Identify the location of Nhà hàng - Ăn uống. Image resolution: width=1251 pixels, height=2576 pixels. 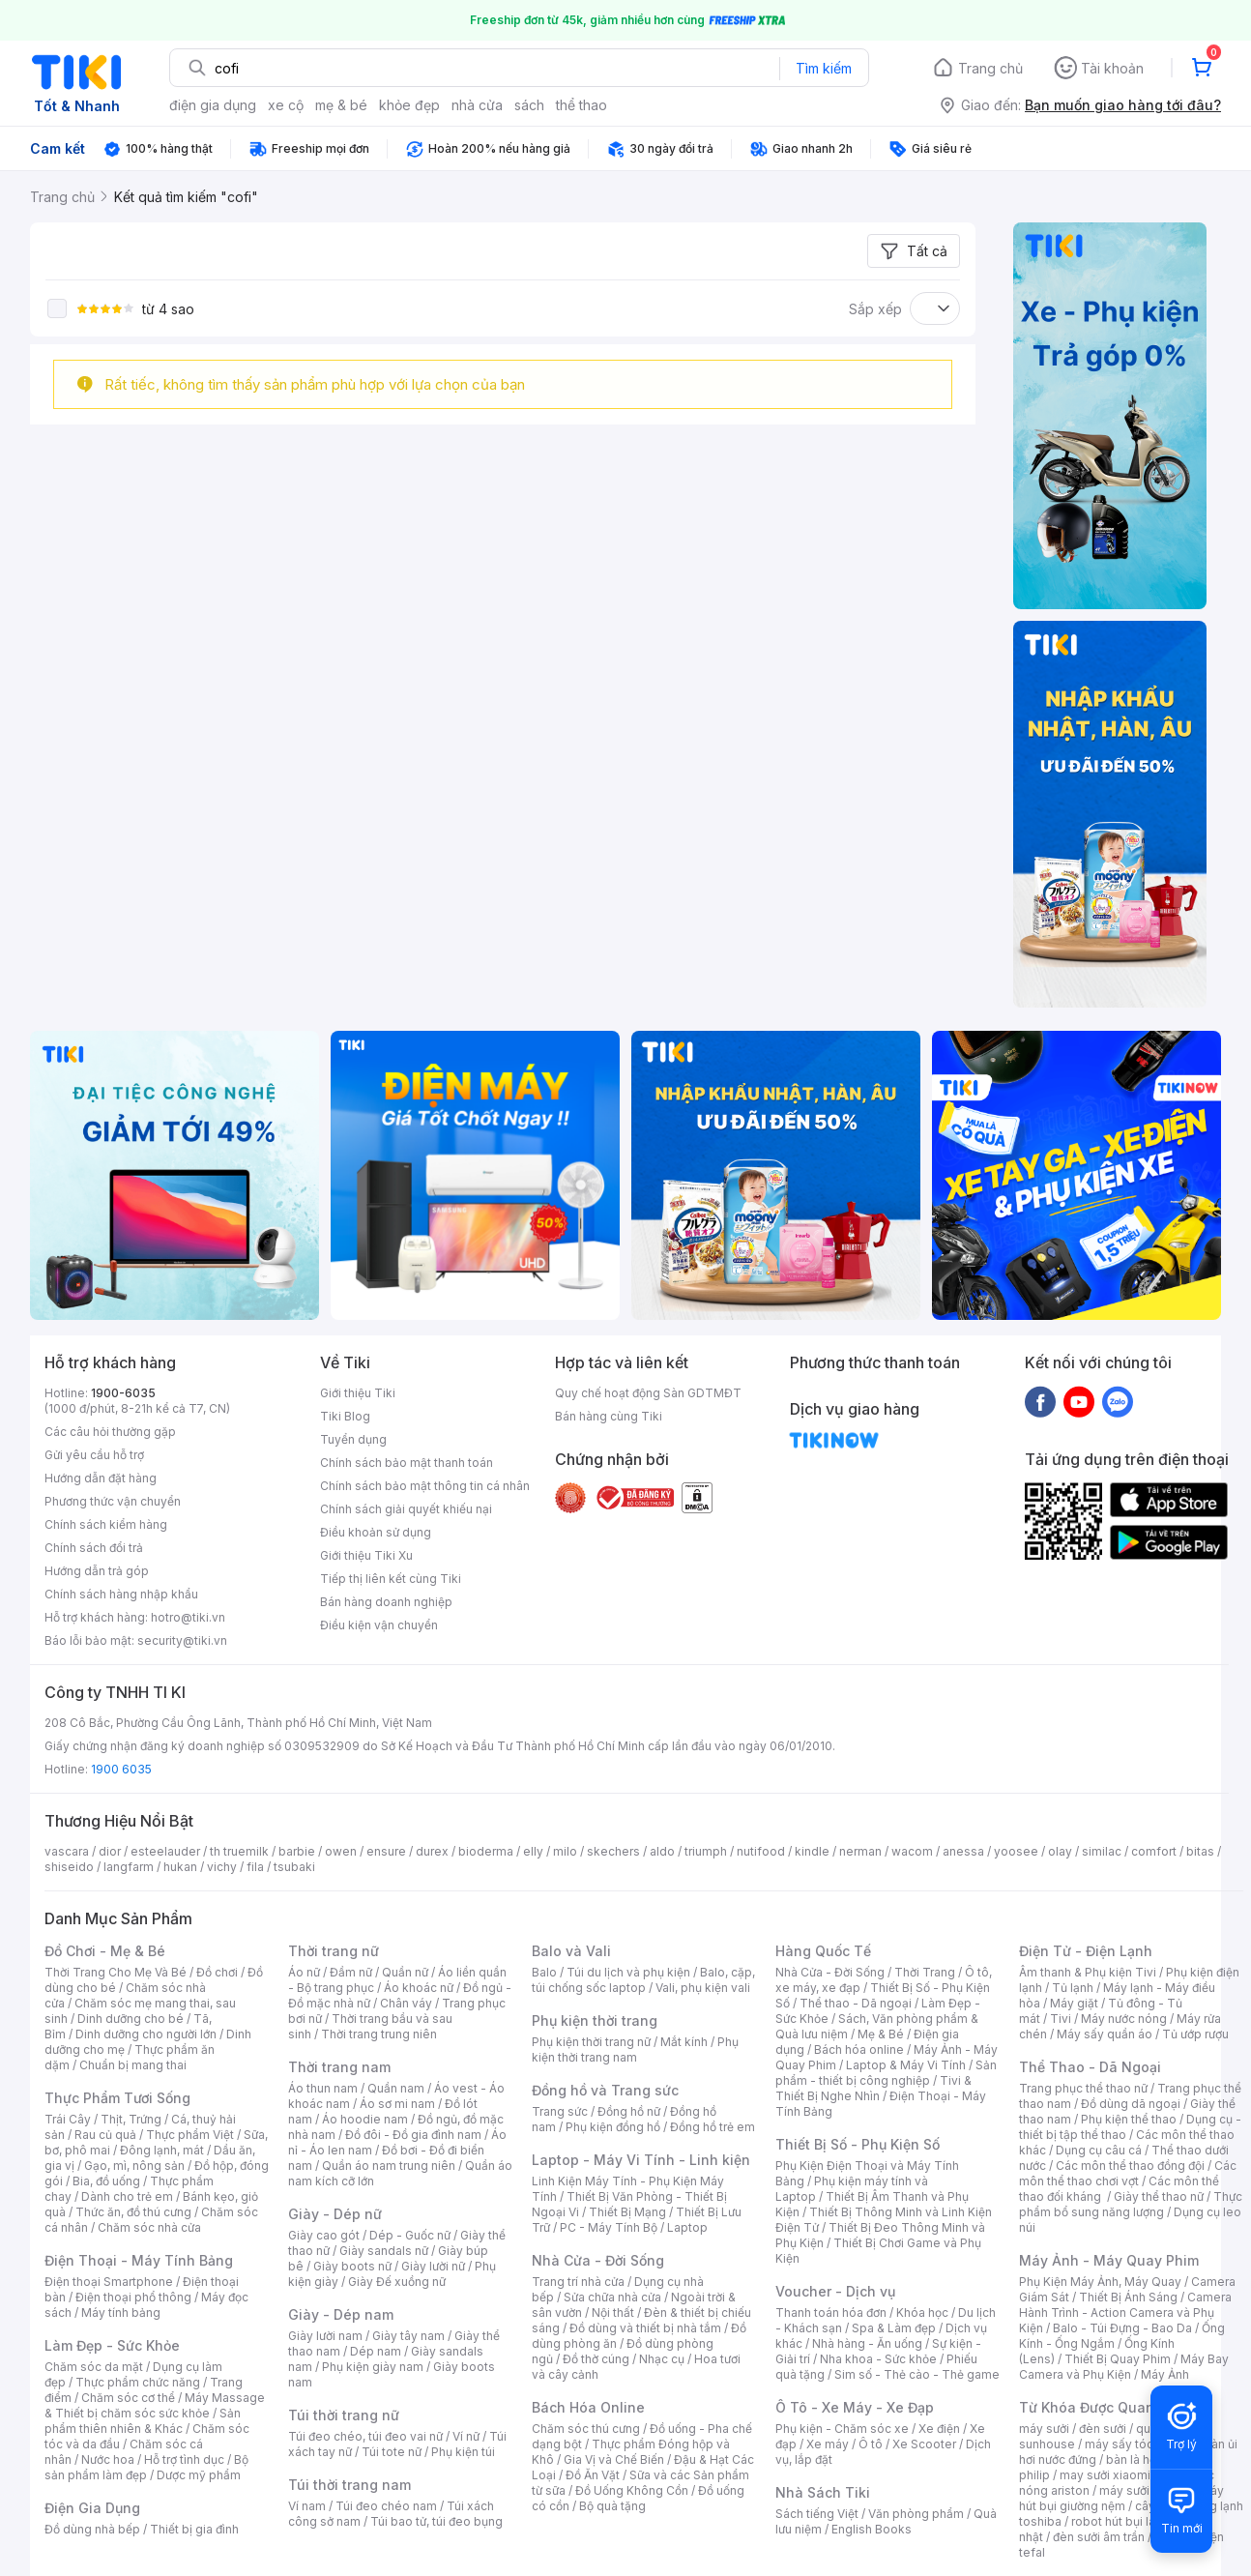
(867, 2343).